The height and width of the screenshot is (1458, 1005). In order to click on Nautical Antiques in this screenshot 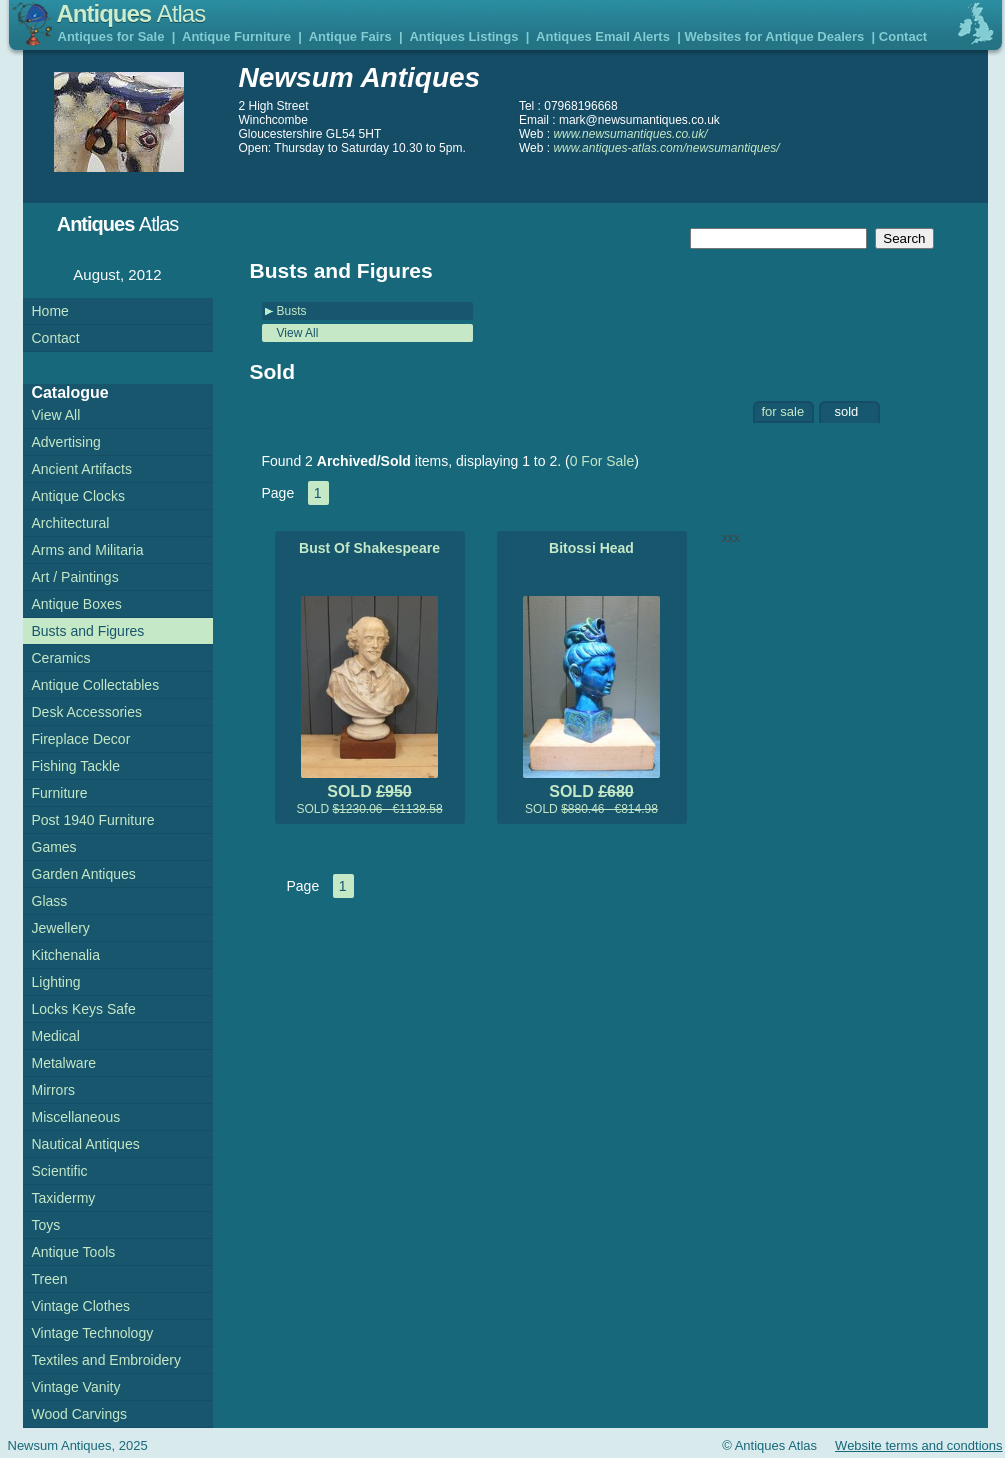, I will do `click(86, 1144)`.